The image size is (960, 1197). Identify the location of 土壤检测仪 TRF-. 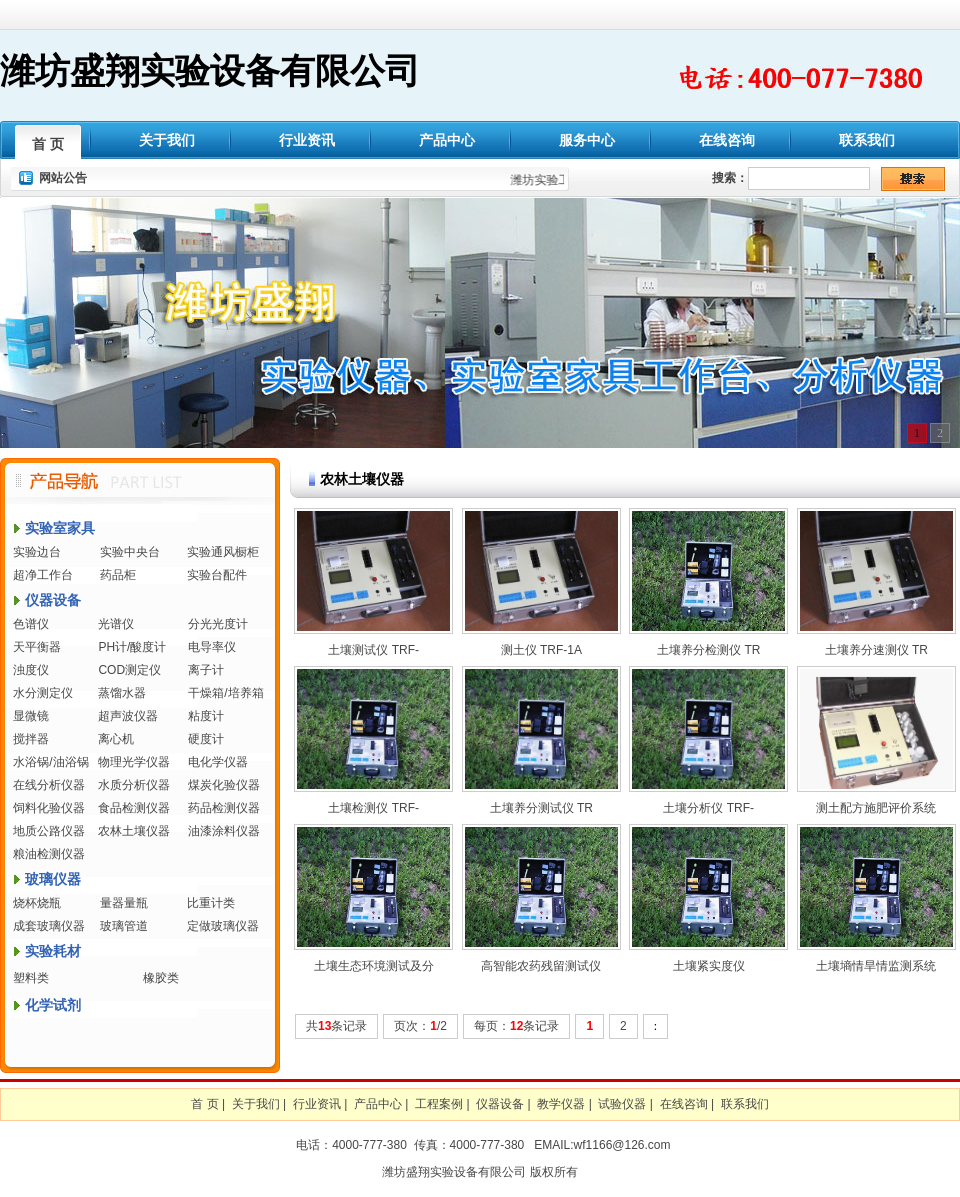
(373, 808).